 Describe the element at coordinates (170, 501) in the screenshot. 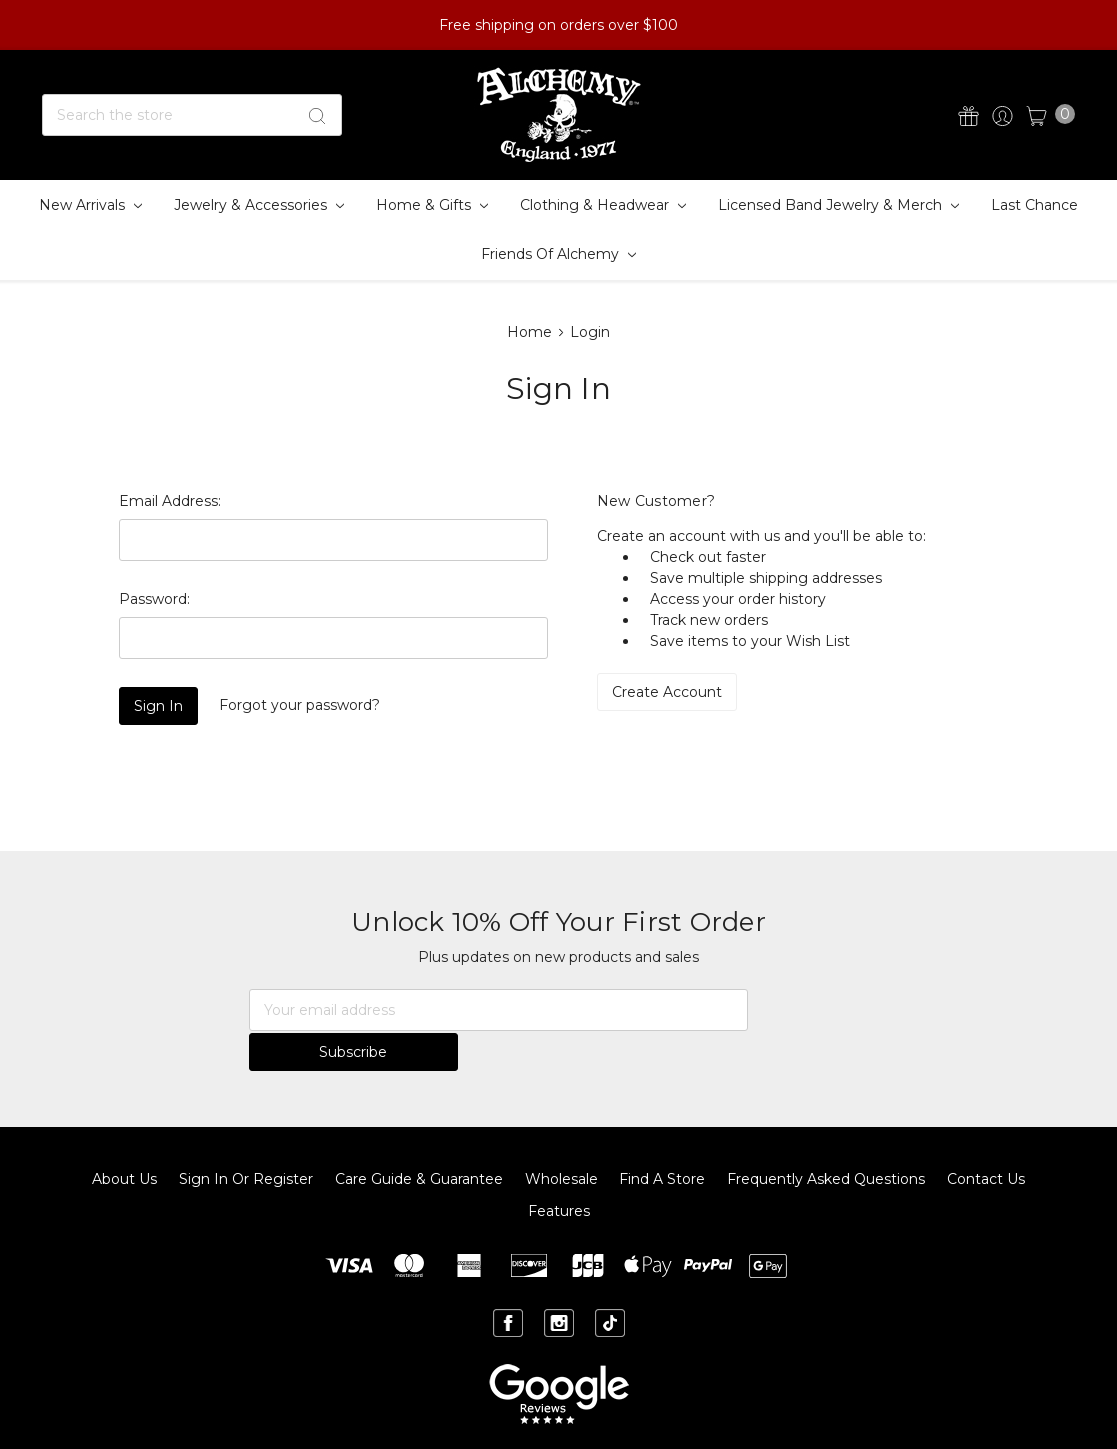

I see `Email Address:` at that location.